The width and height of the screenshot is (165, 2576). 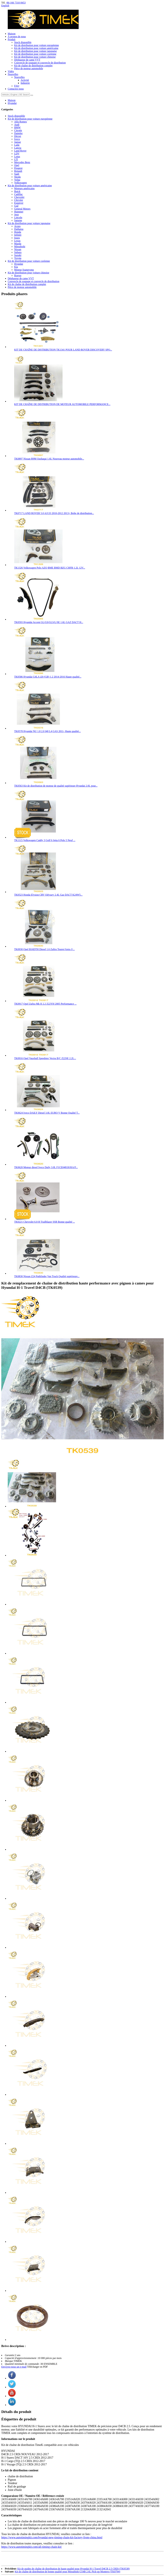 What do you see at coordinates (73, 2568) in the screenshot?
I see `Kit de guides de chaîne de distribution de haute qualité pour Hyundai H-1 Travel D4CB 2.5 CRDi (TK0538)` at bounding box center [73, 2568].